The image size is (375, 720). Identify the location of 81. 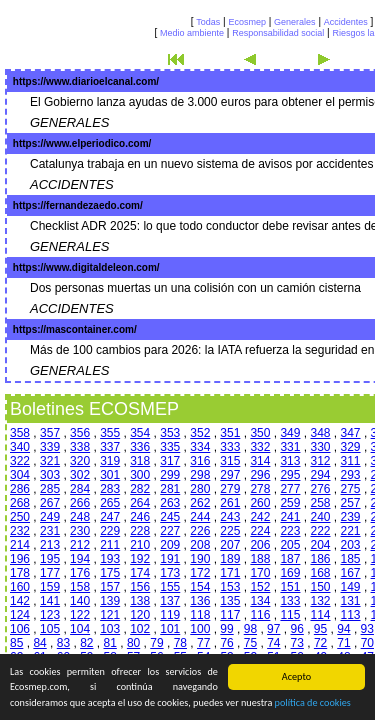
(110, 643).